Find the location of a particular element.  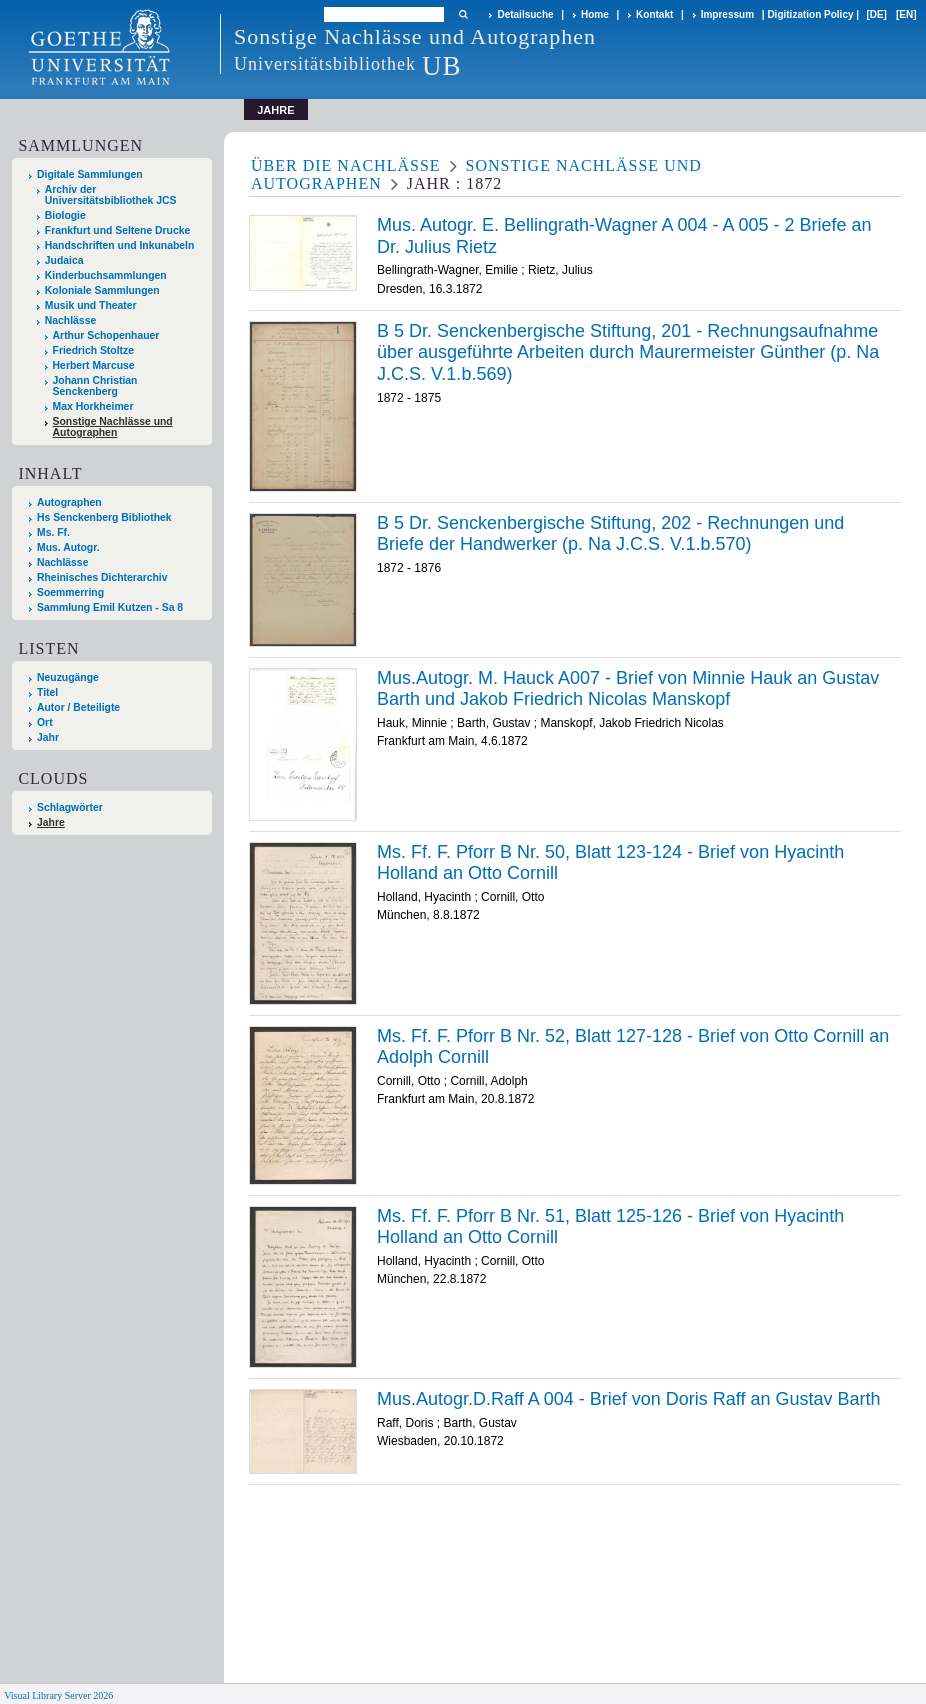

Friedrich Stoltze is located at coordinates (93, 350).